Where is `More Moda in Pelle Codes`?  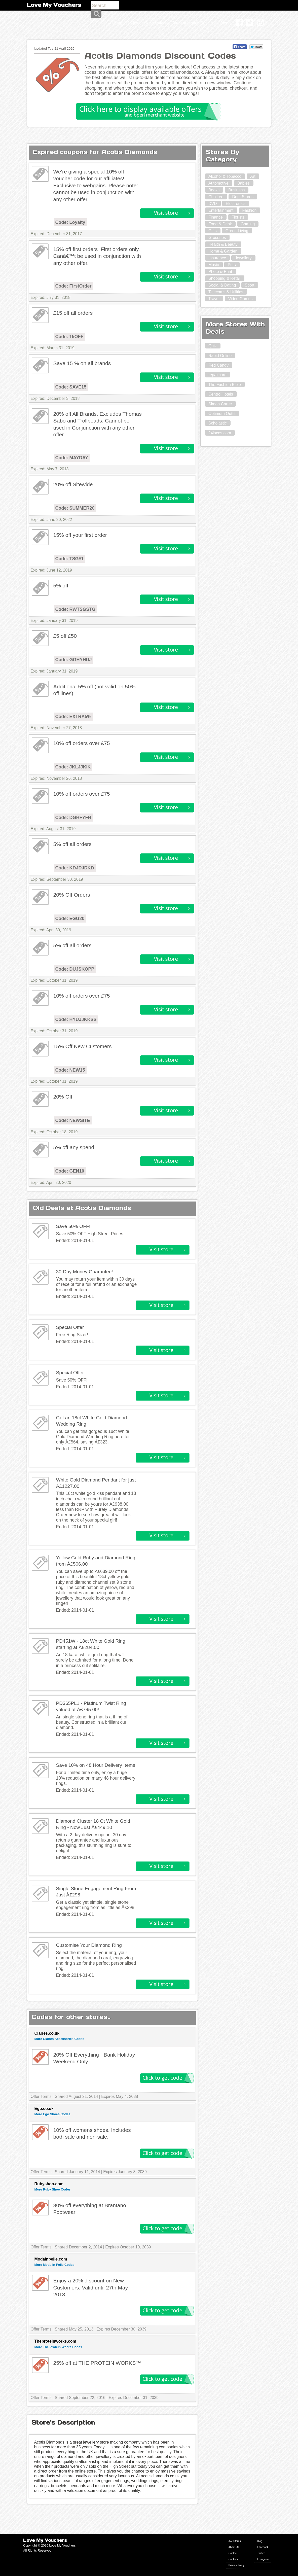
More Moda in Pelle Codes is located at coordinates (54, 2265).